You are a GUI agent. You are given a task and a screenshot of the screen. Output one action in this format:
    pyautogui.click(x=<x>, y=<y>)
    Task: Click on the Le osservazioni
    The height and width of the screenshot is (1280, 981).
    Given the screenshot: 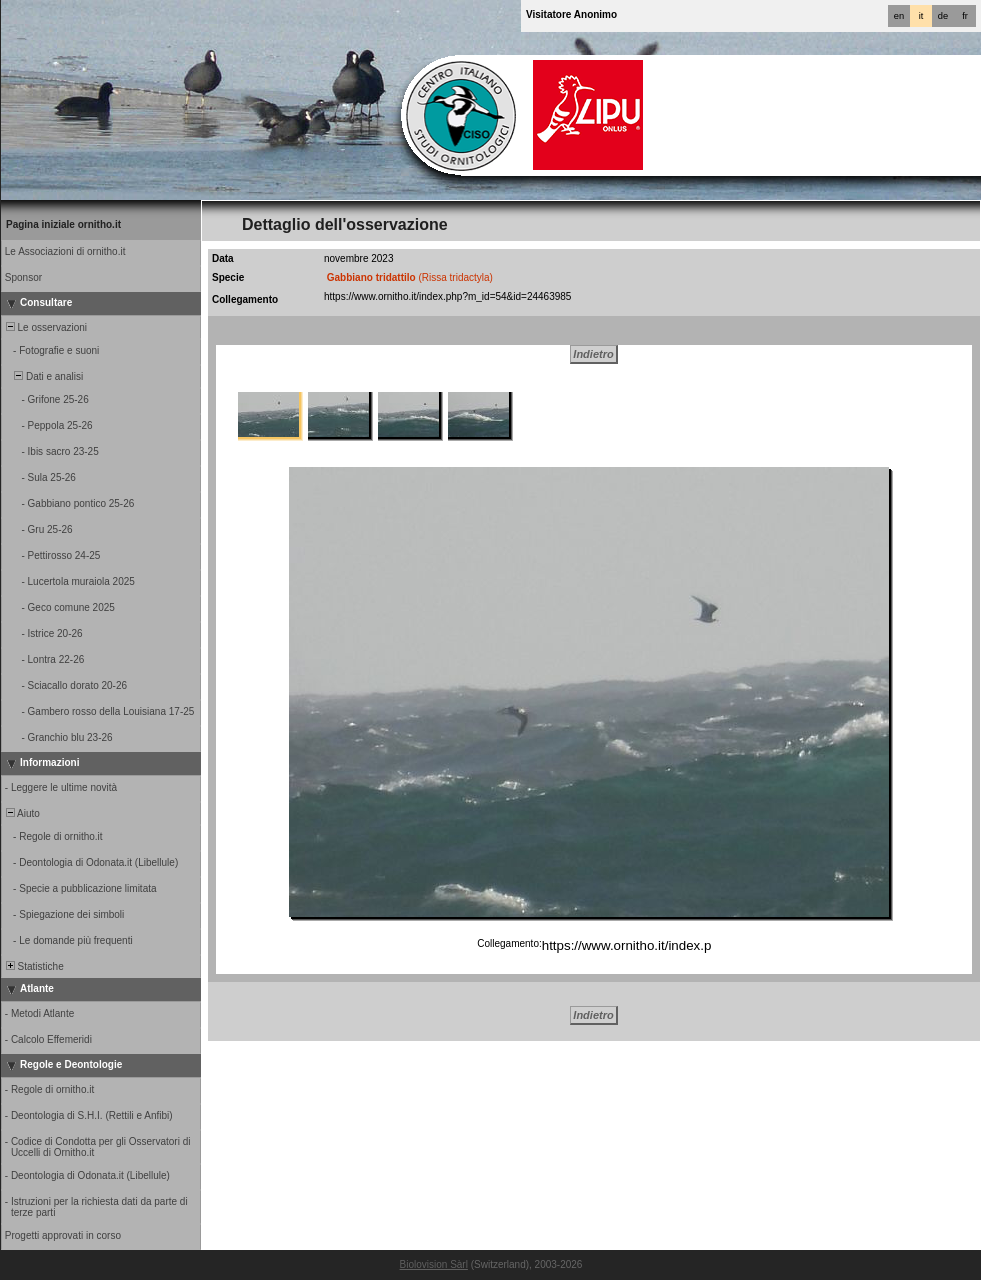 What is the action you would take?
    pyautogui.click(x=45, y=327)
    